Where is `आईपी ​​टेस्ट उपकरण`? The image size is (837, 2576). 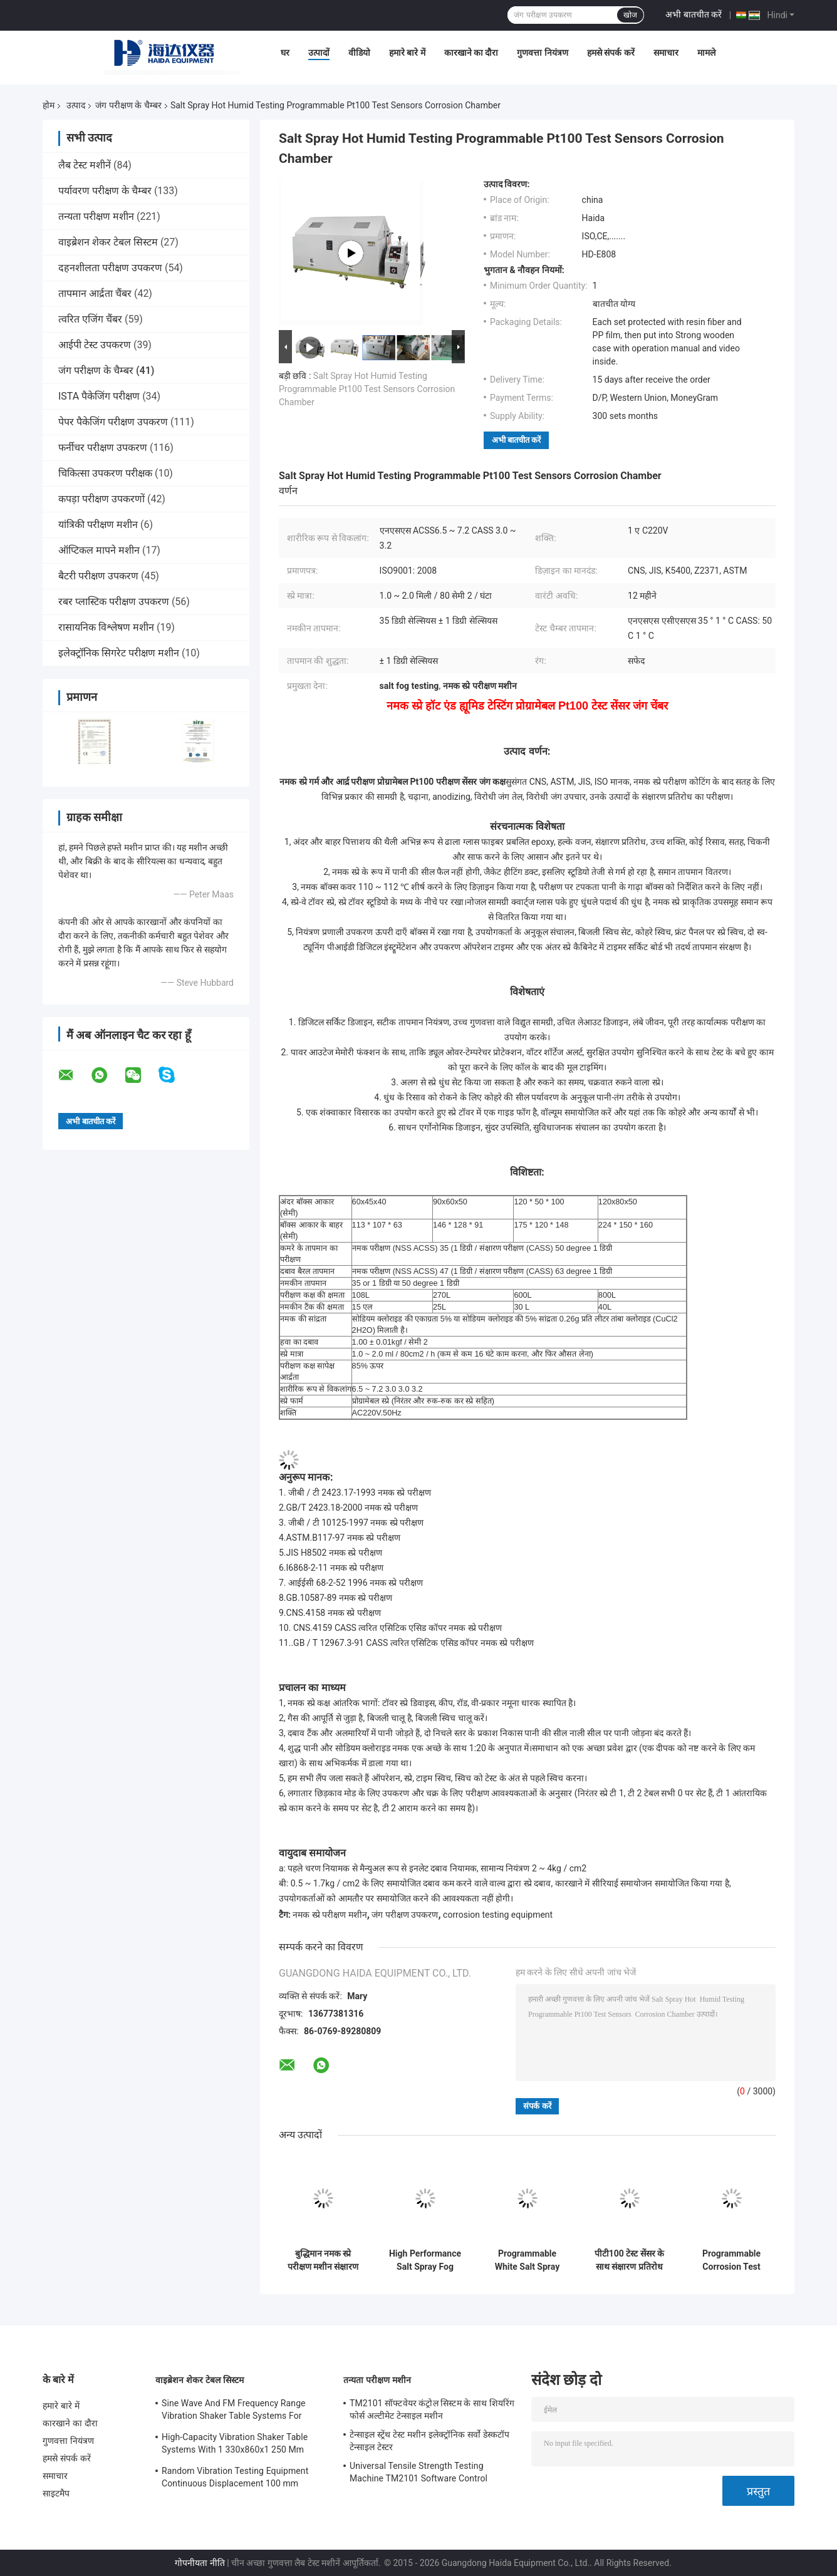
आईपी ​​टेस्ट उपकरण is located at coordinates (94, 345).